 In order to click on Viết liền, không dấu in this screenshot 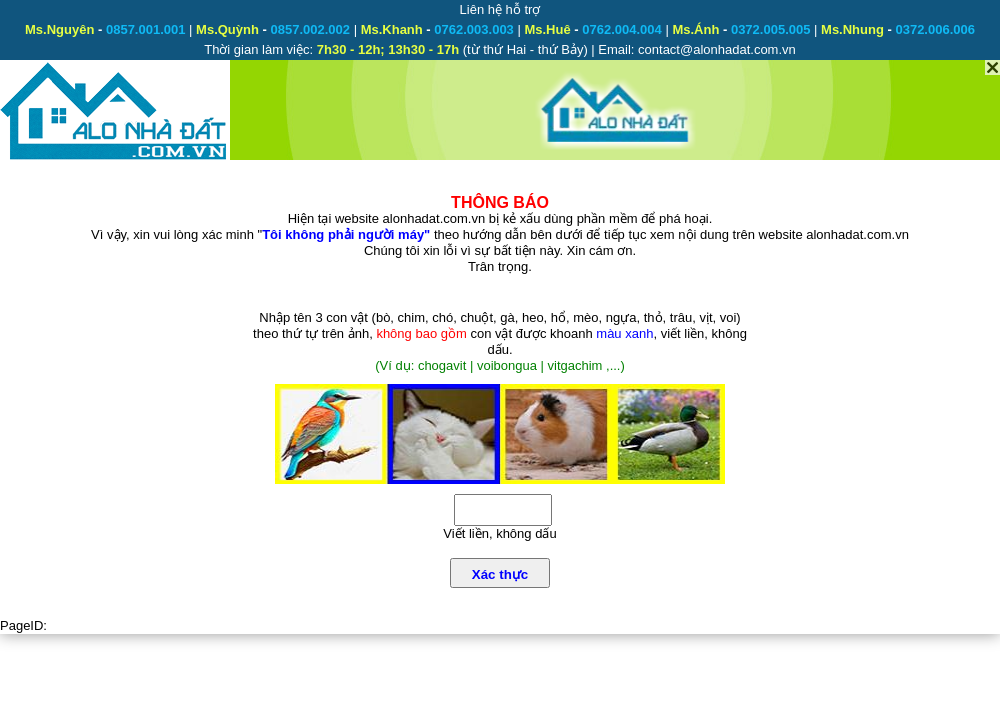, I will do `click(499, 533)`.